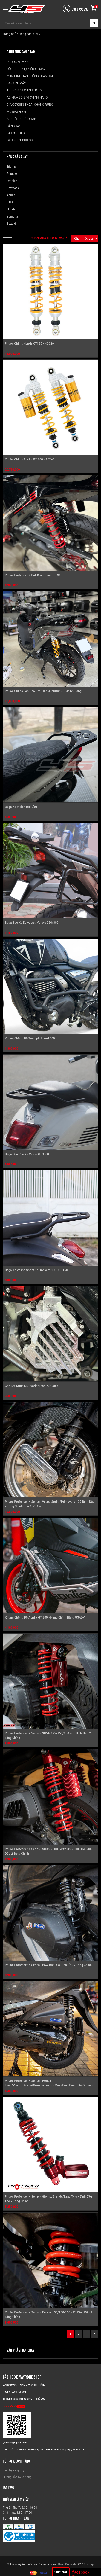 Image resolution: width=101 pixels, height=2576 pixels. Describe the element at coordinates (11, 223) in the screenshot. I see `Suzuki` at that location.